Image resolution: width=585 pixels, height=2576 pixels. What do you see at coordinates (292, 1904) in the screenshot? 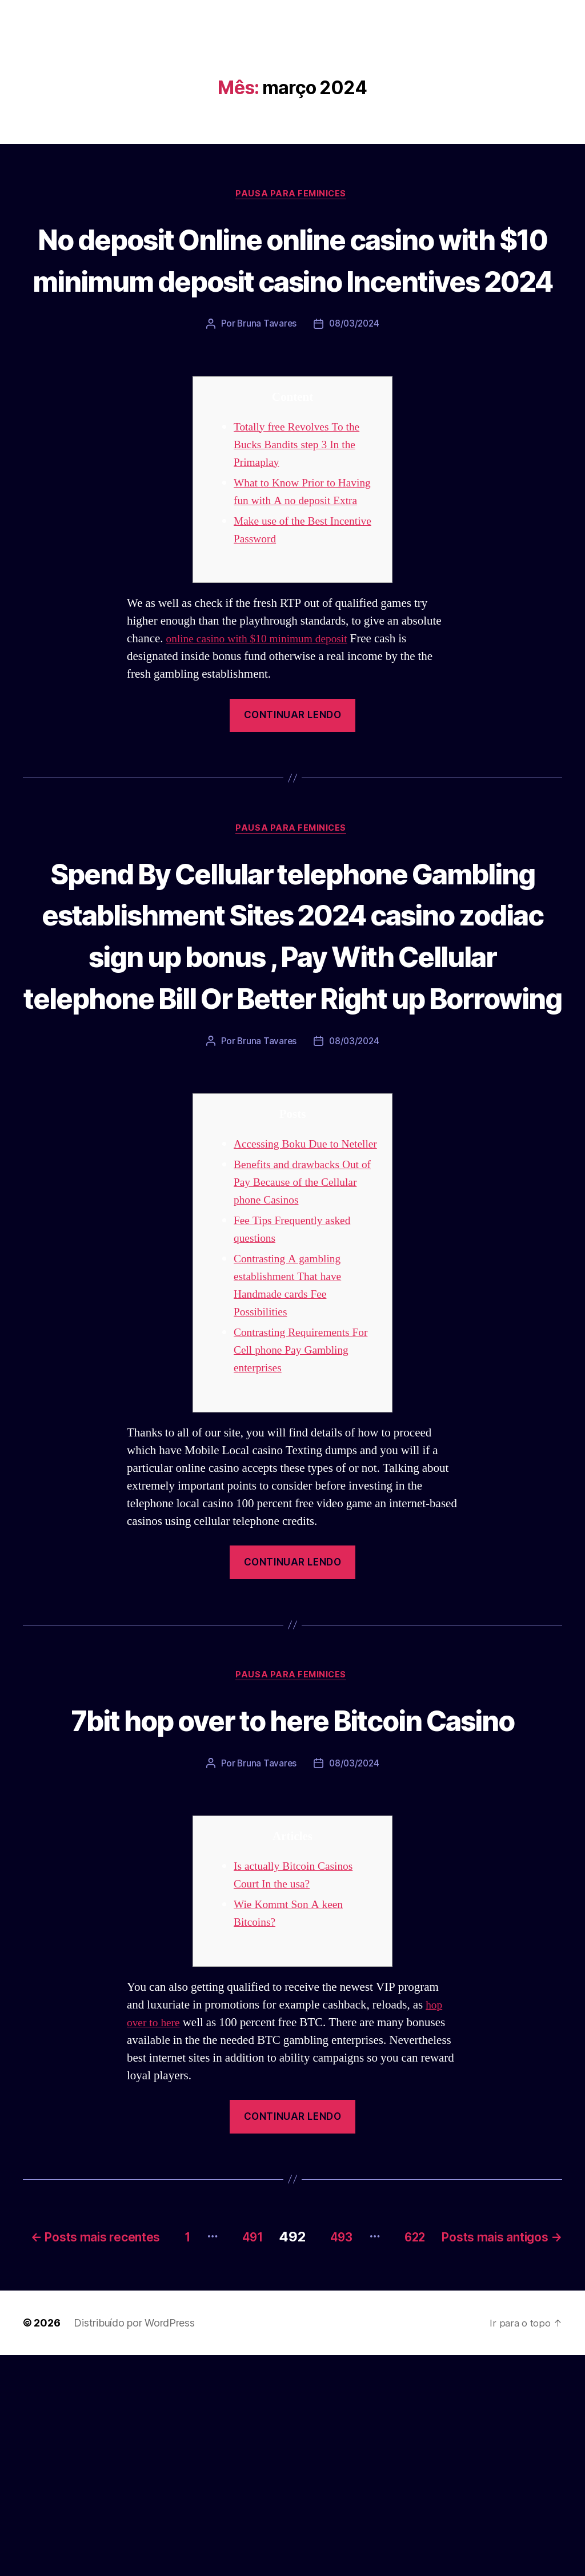
I see `7bit hop over to here Bitcoin Casino` at bounding box center [292, 1904].